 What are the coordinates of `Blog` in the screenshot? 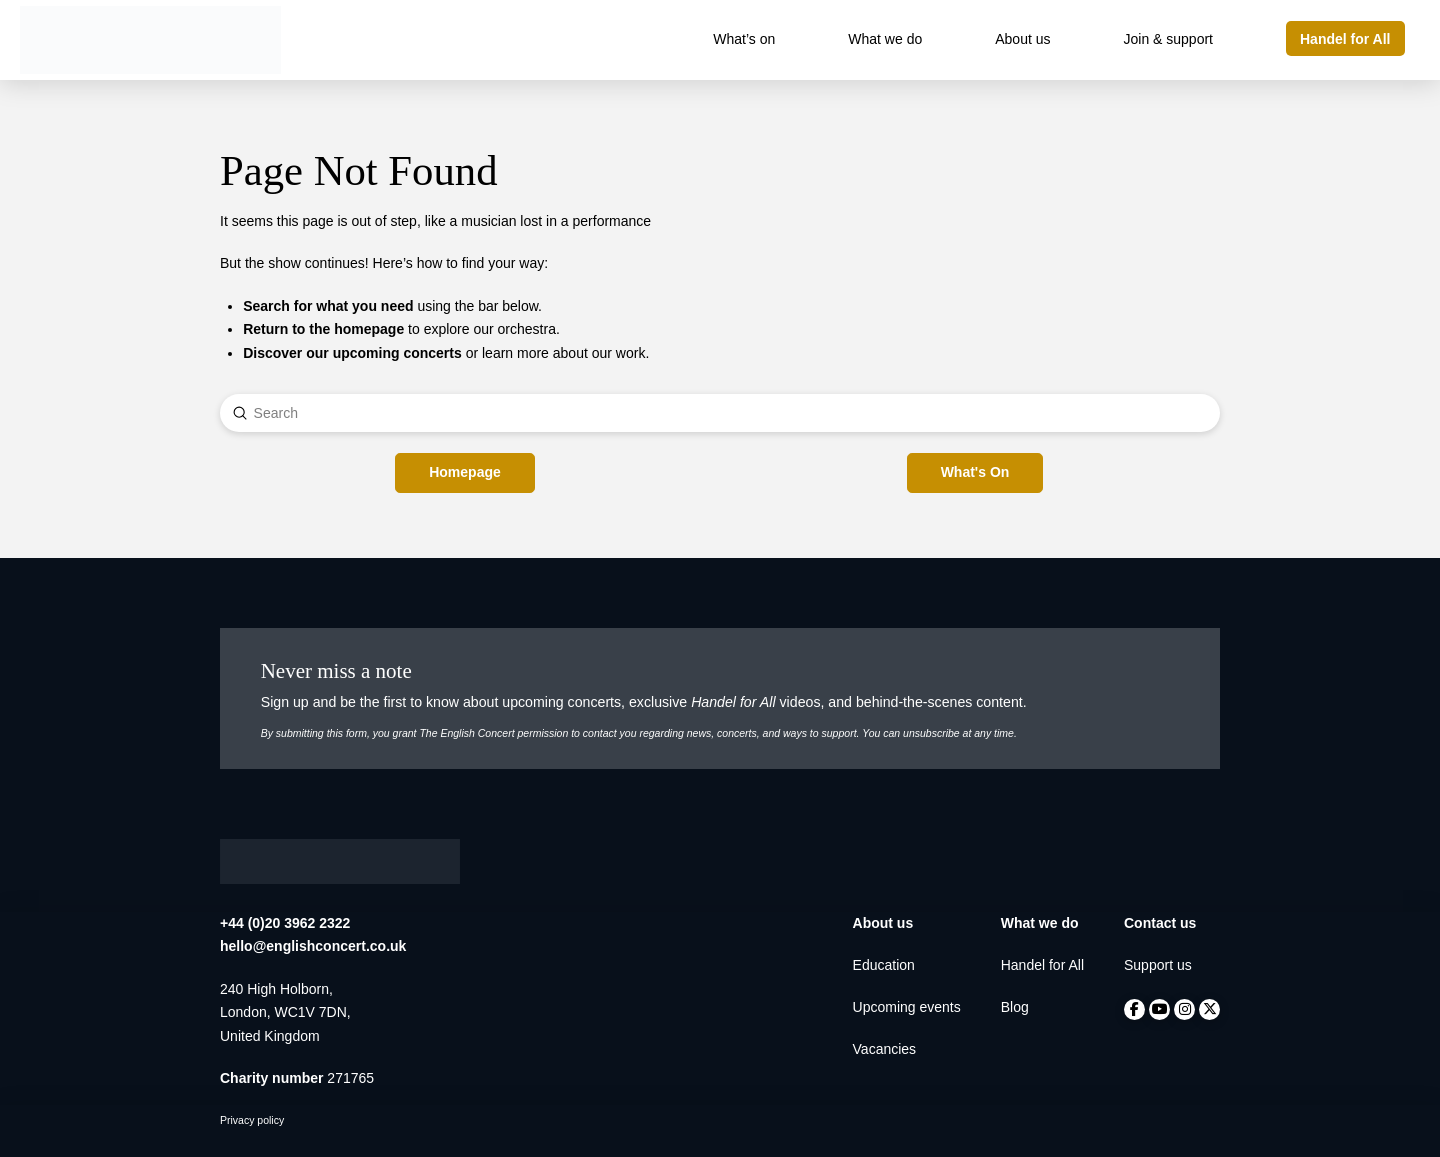 It's located at (1015, 1007).